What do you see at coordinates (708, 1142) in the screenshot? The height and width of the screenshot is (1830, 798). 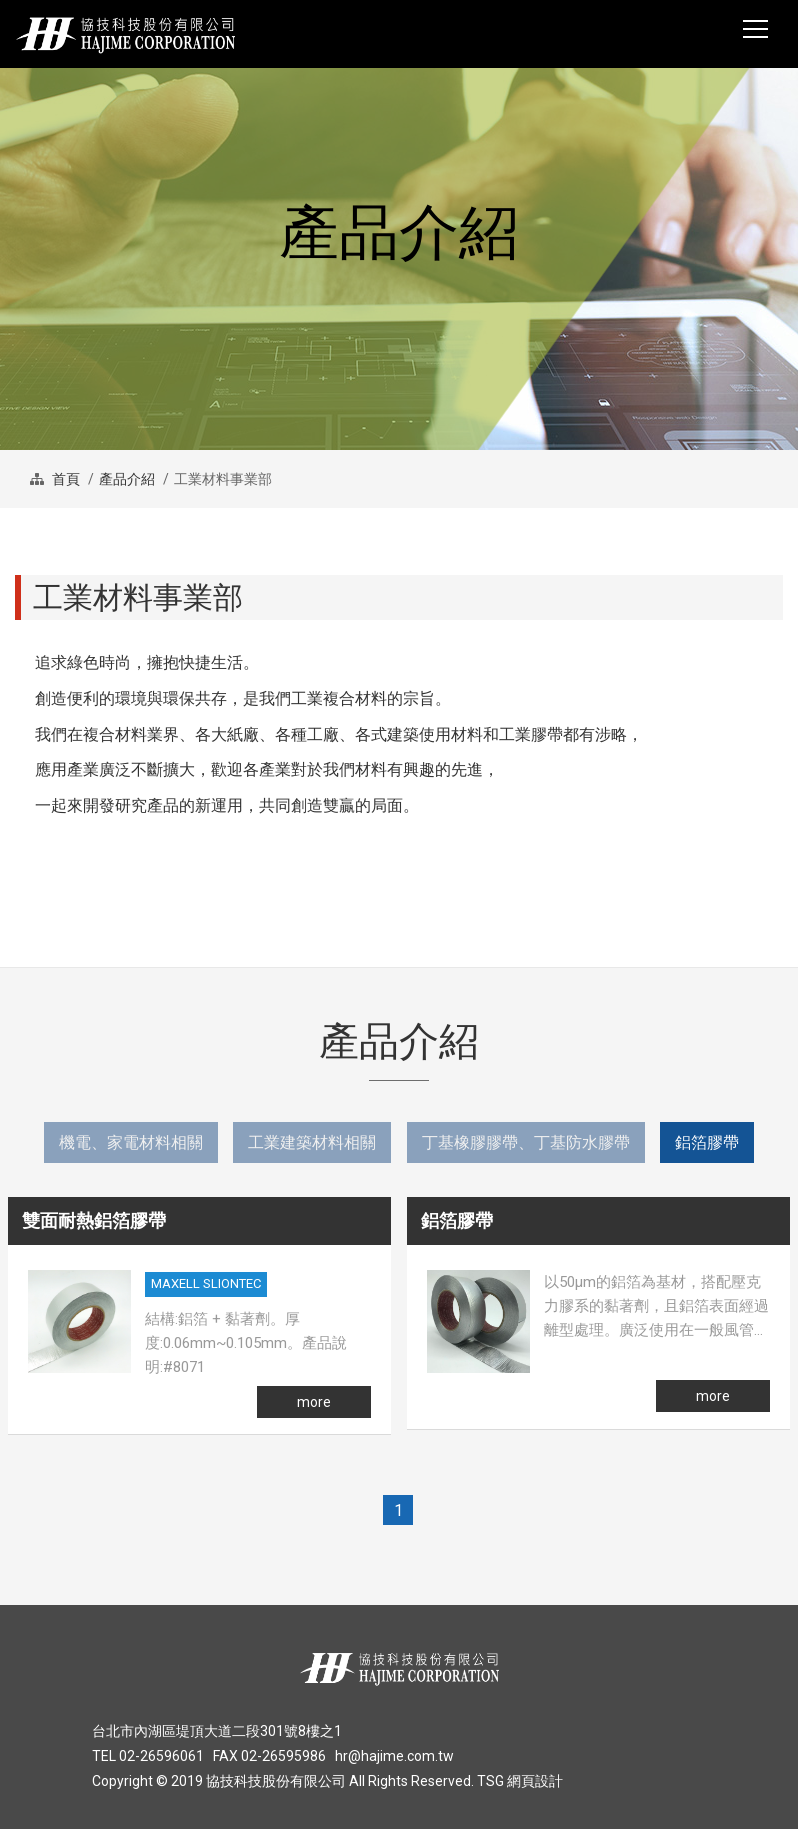 I see `鋁箔膠帶` at bounding box center [708, 1142].